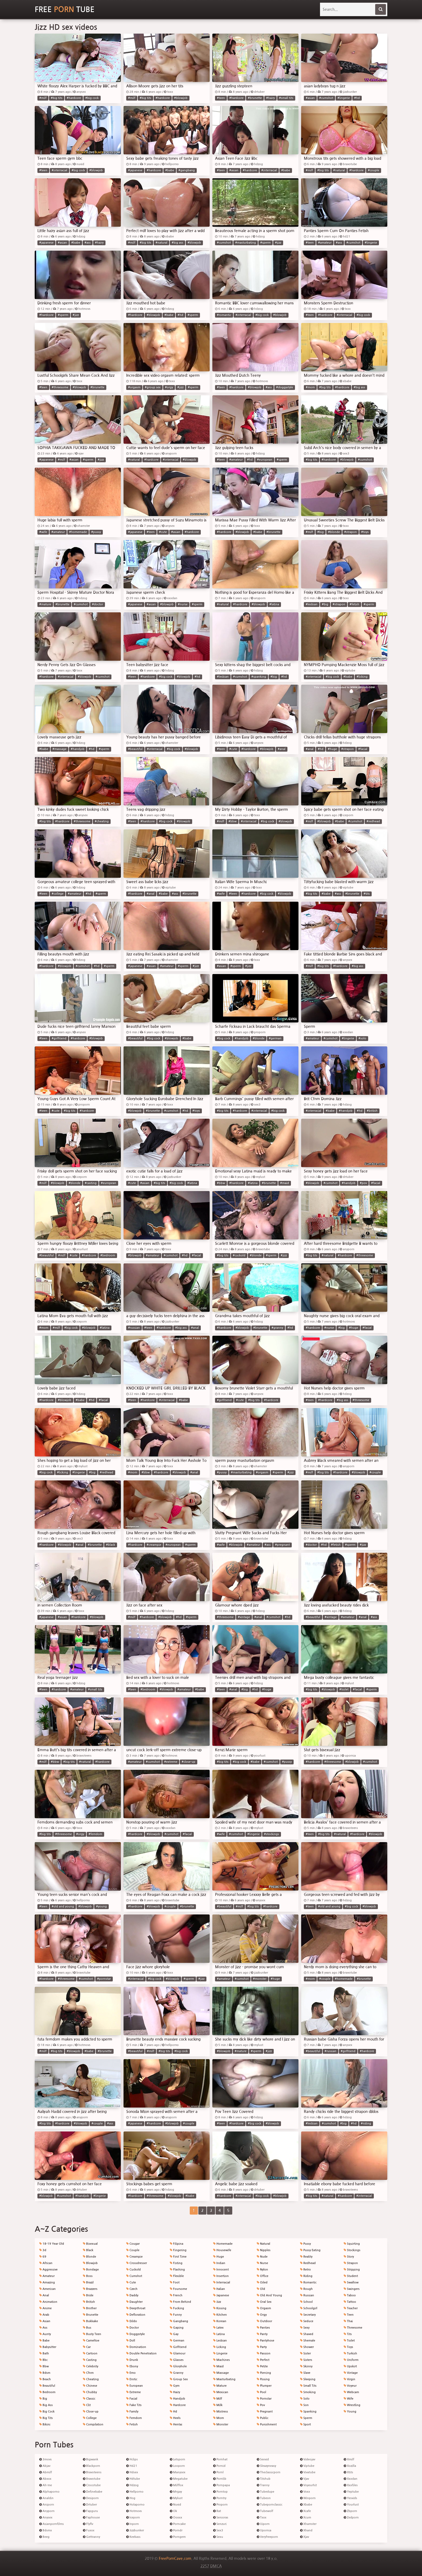 The height and width of the screenshot is (2576, 422). I want to click on Punishment, so click(267, 2424).